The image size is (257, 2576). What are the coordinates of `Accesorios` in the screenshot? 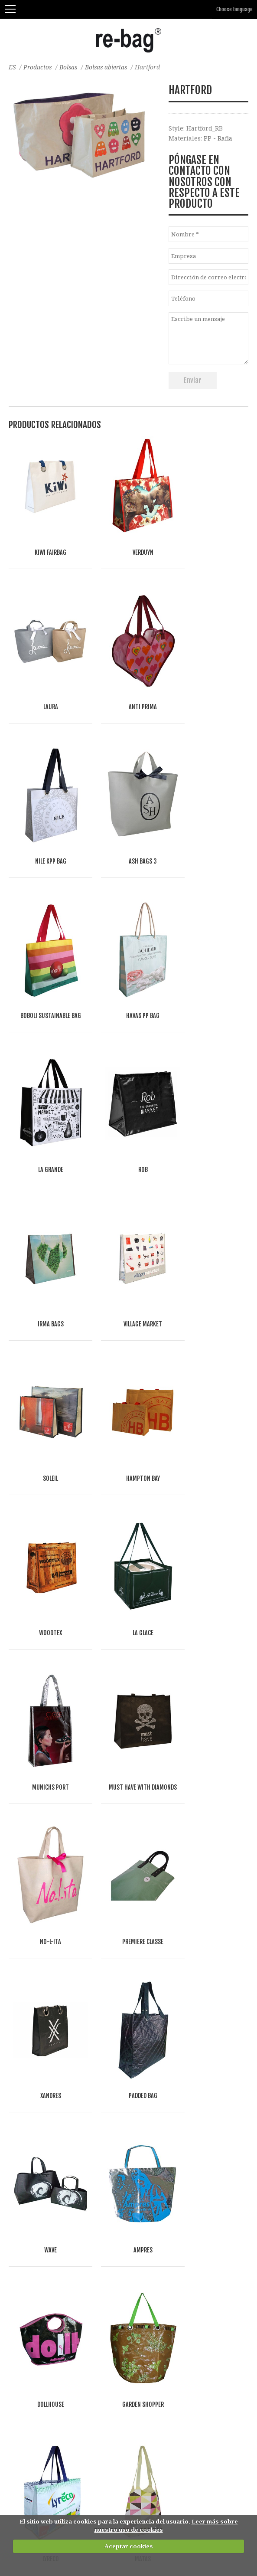 It's located at (25, 2332).